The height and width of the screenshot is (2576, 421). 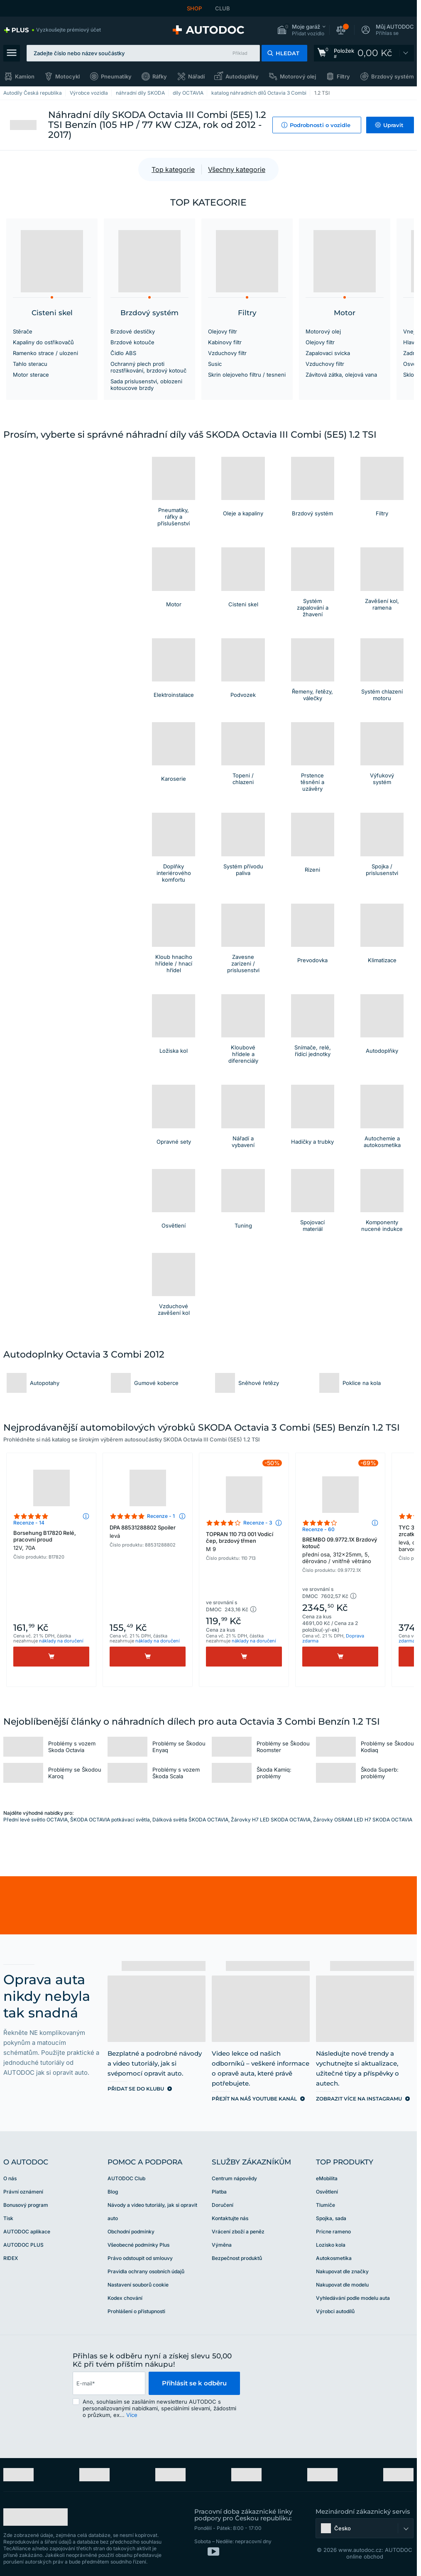 What do you see at coordinates (10, 2258) in the screenshot?
I see `RIDEX [link]` at bounding box center [10, 2258].